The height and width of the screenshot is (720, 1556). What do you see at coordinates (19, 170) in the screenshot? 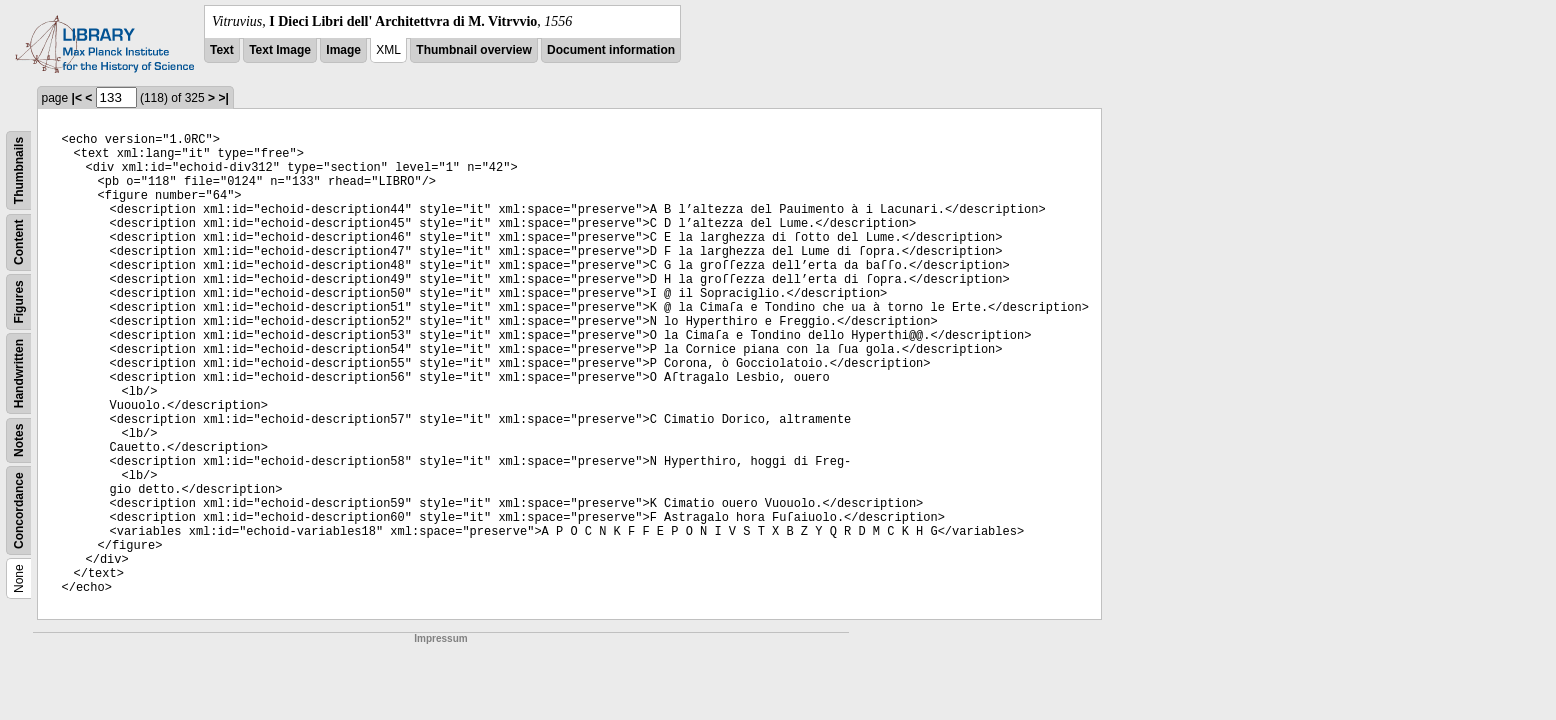
I see `Thumbnails` at bounding box center [19, 170].